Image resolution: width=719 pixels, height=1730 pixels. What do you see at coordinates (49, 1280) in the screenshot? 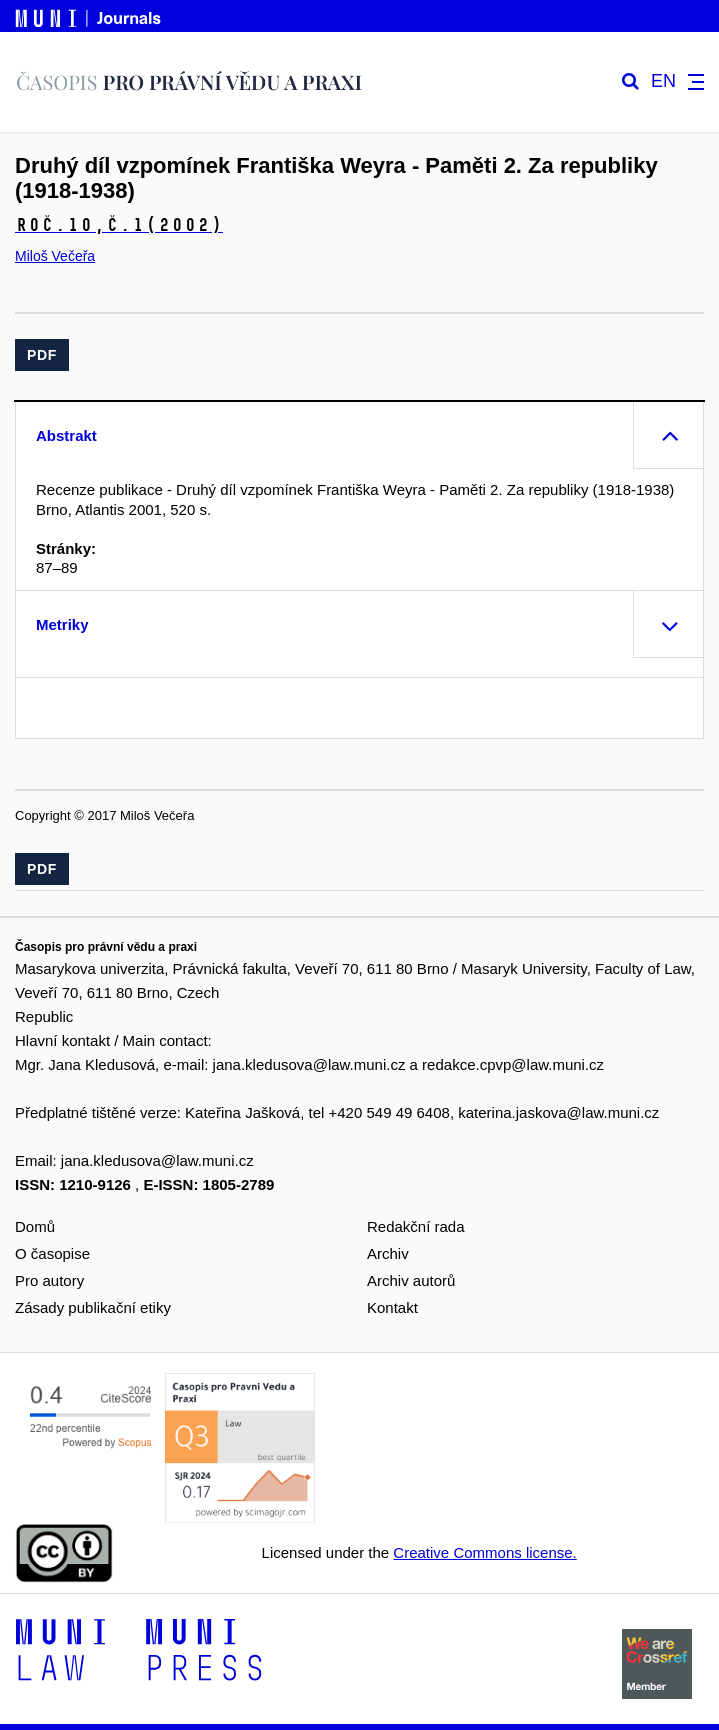
I see `Pro autory` at bounding box center [49, 1280].